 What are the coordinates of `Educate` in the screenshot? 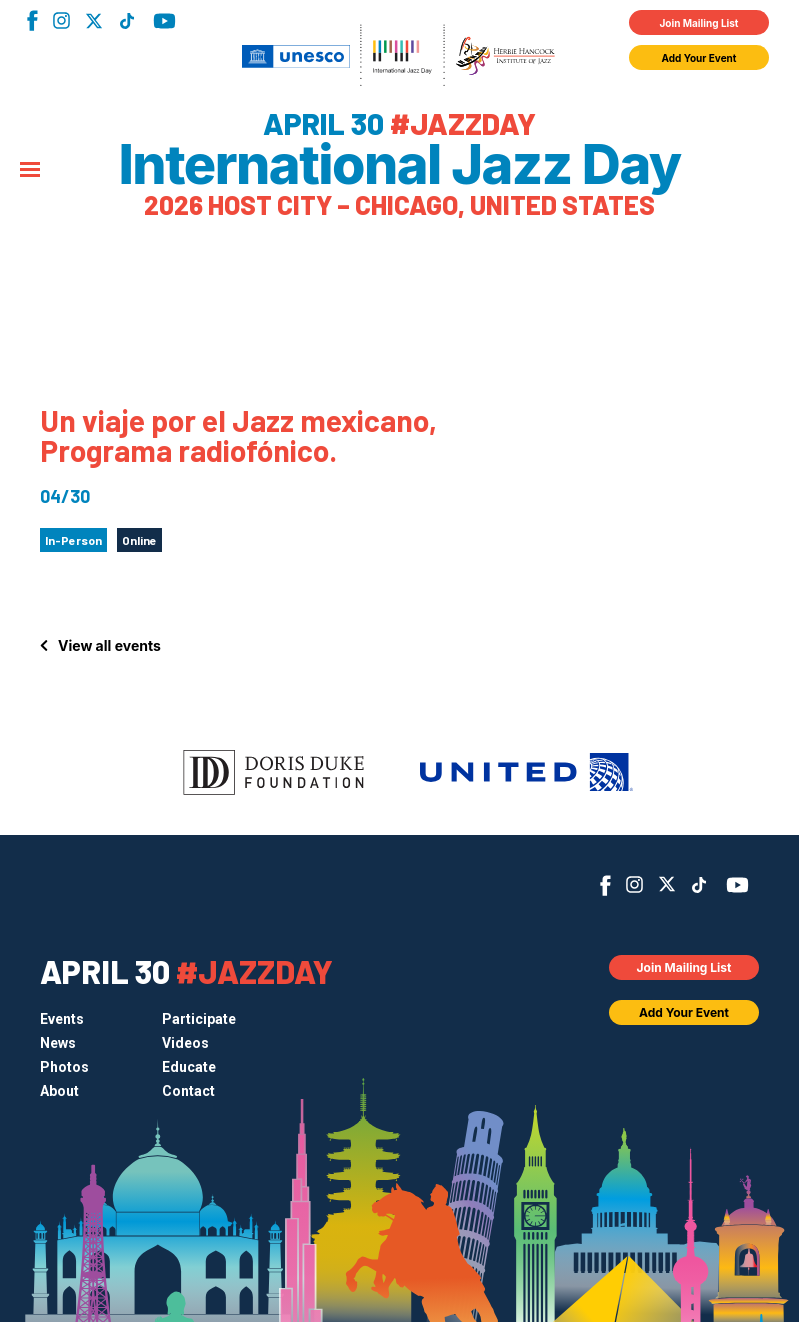 It's located at (189, 1067).